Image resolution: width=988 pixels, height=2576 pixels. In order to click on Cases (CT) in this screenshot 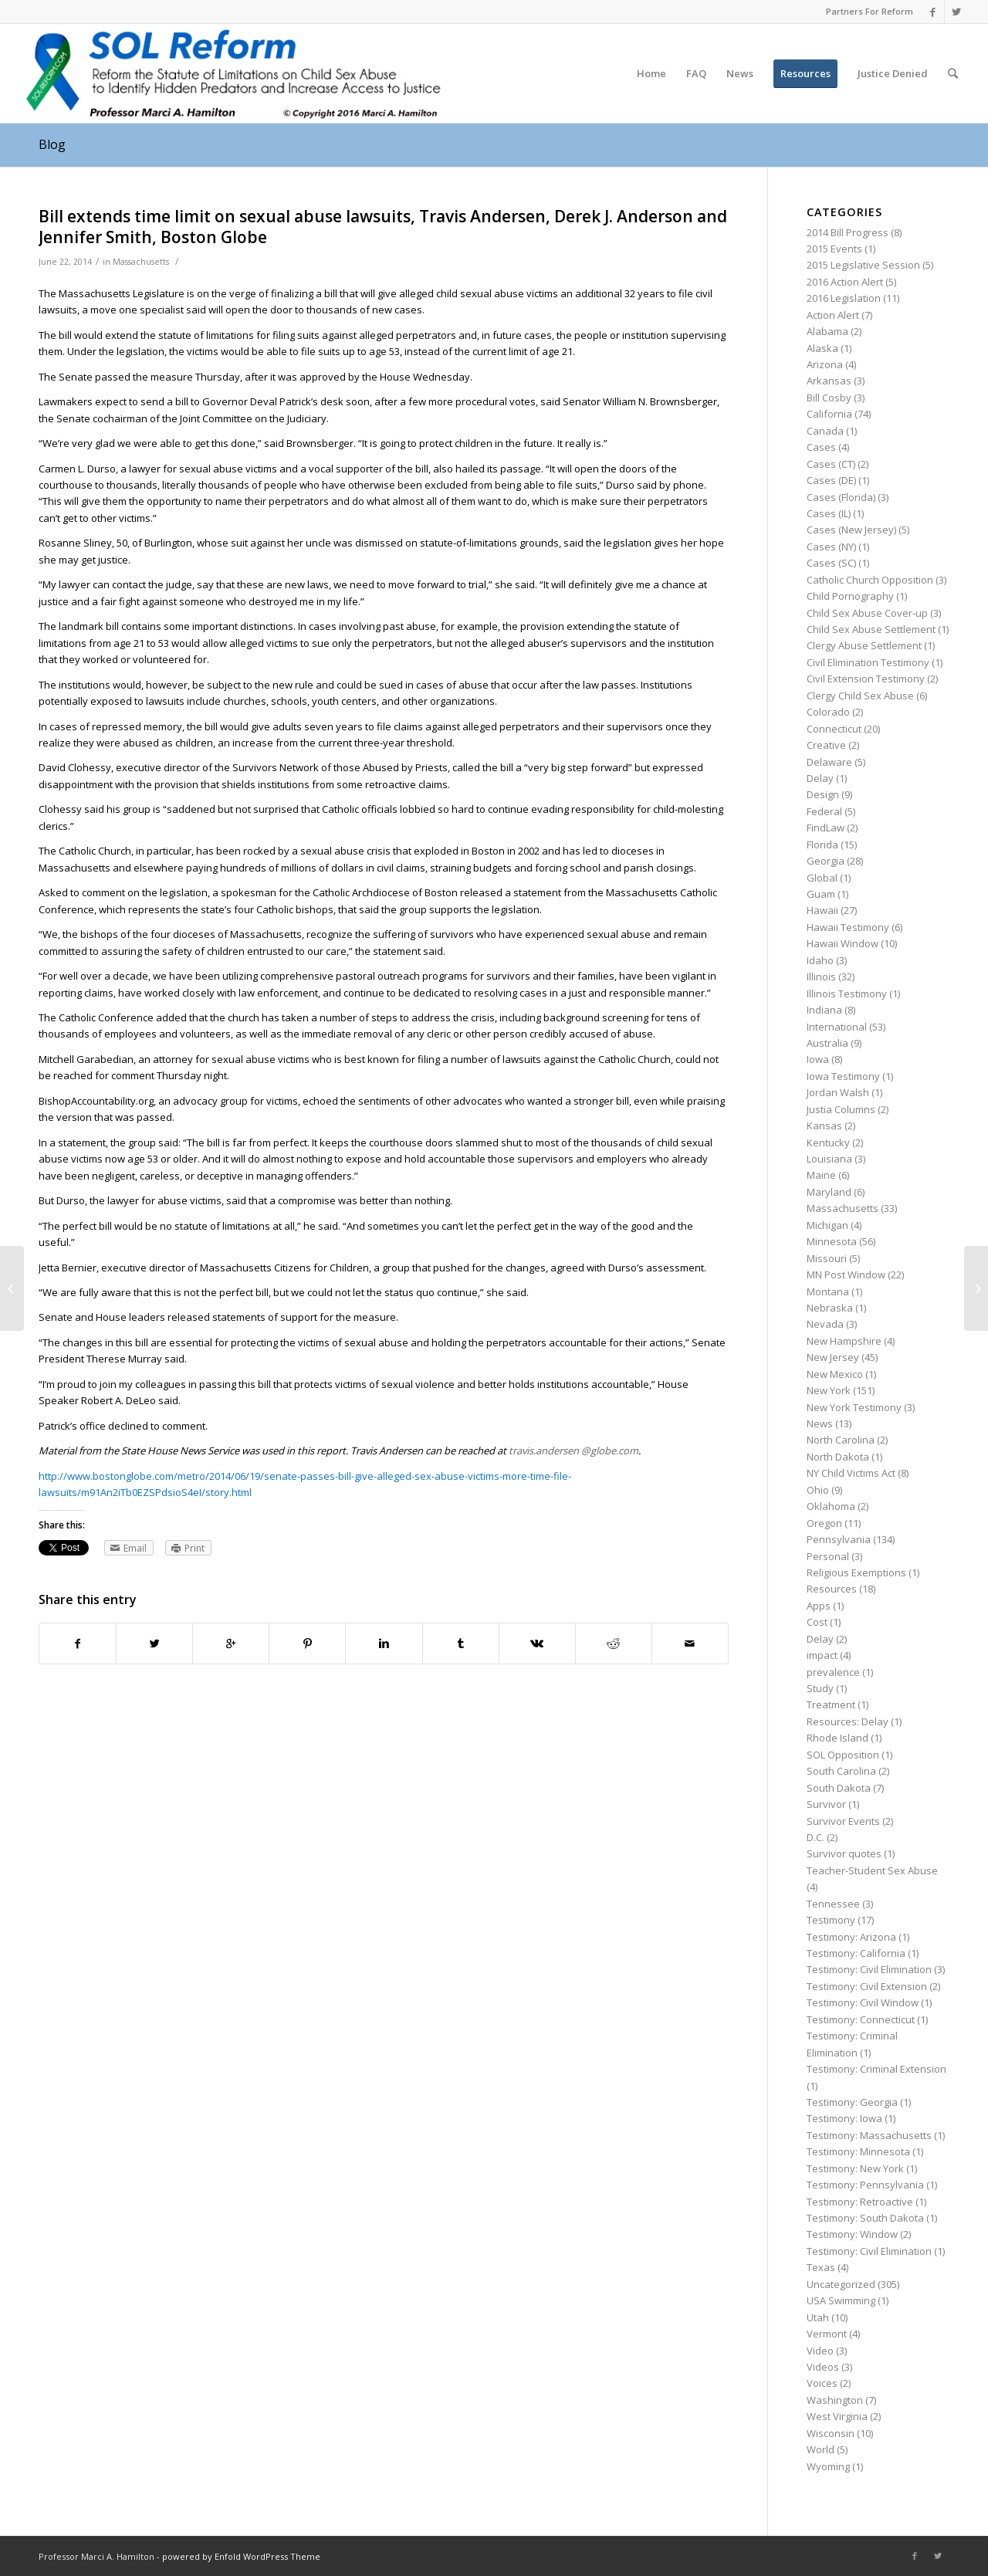, I will do `click(831, 464)`.